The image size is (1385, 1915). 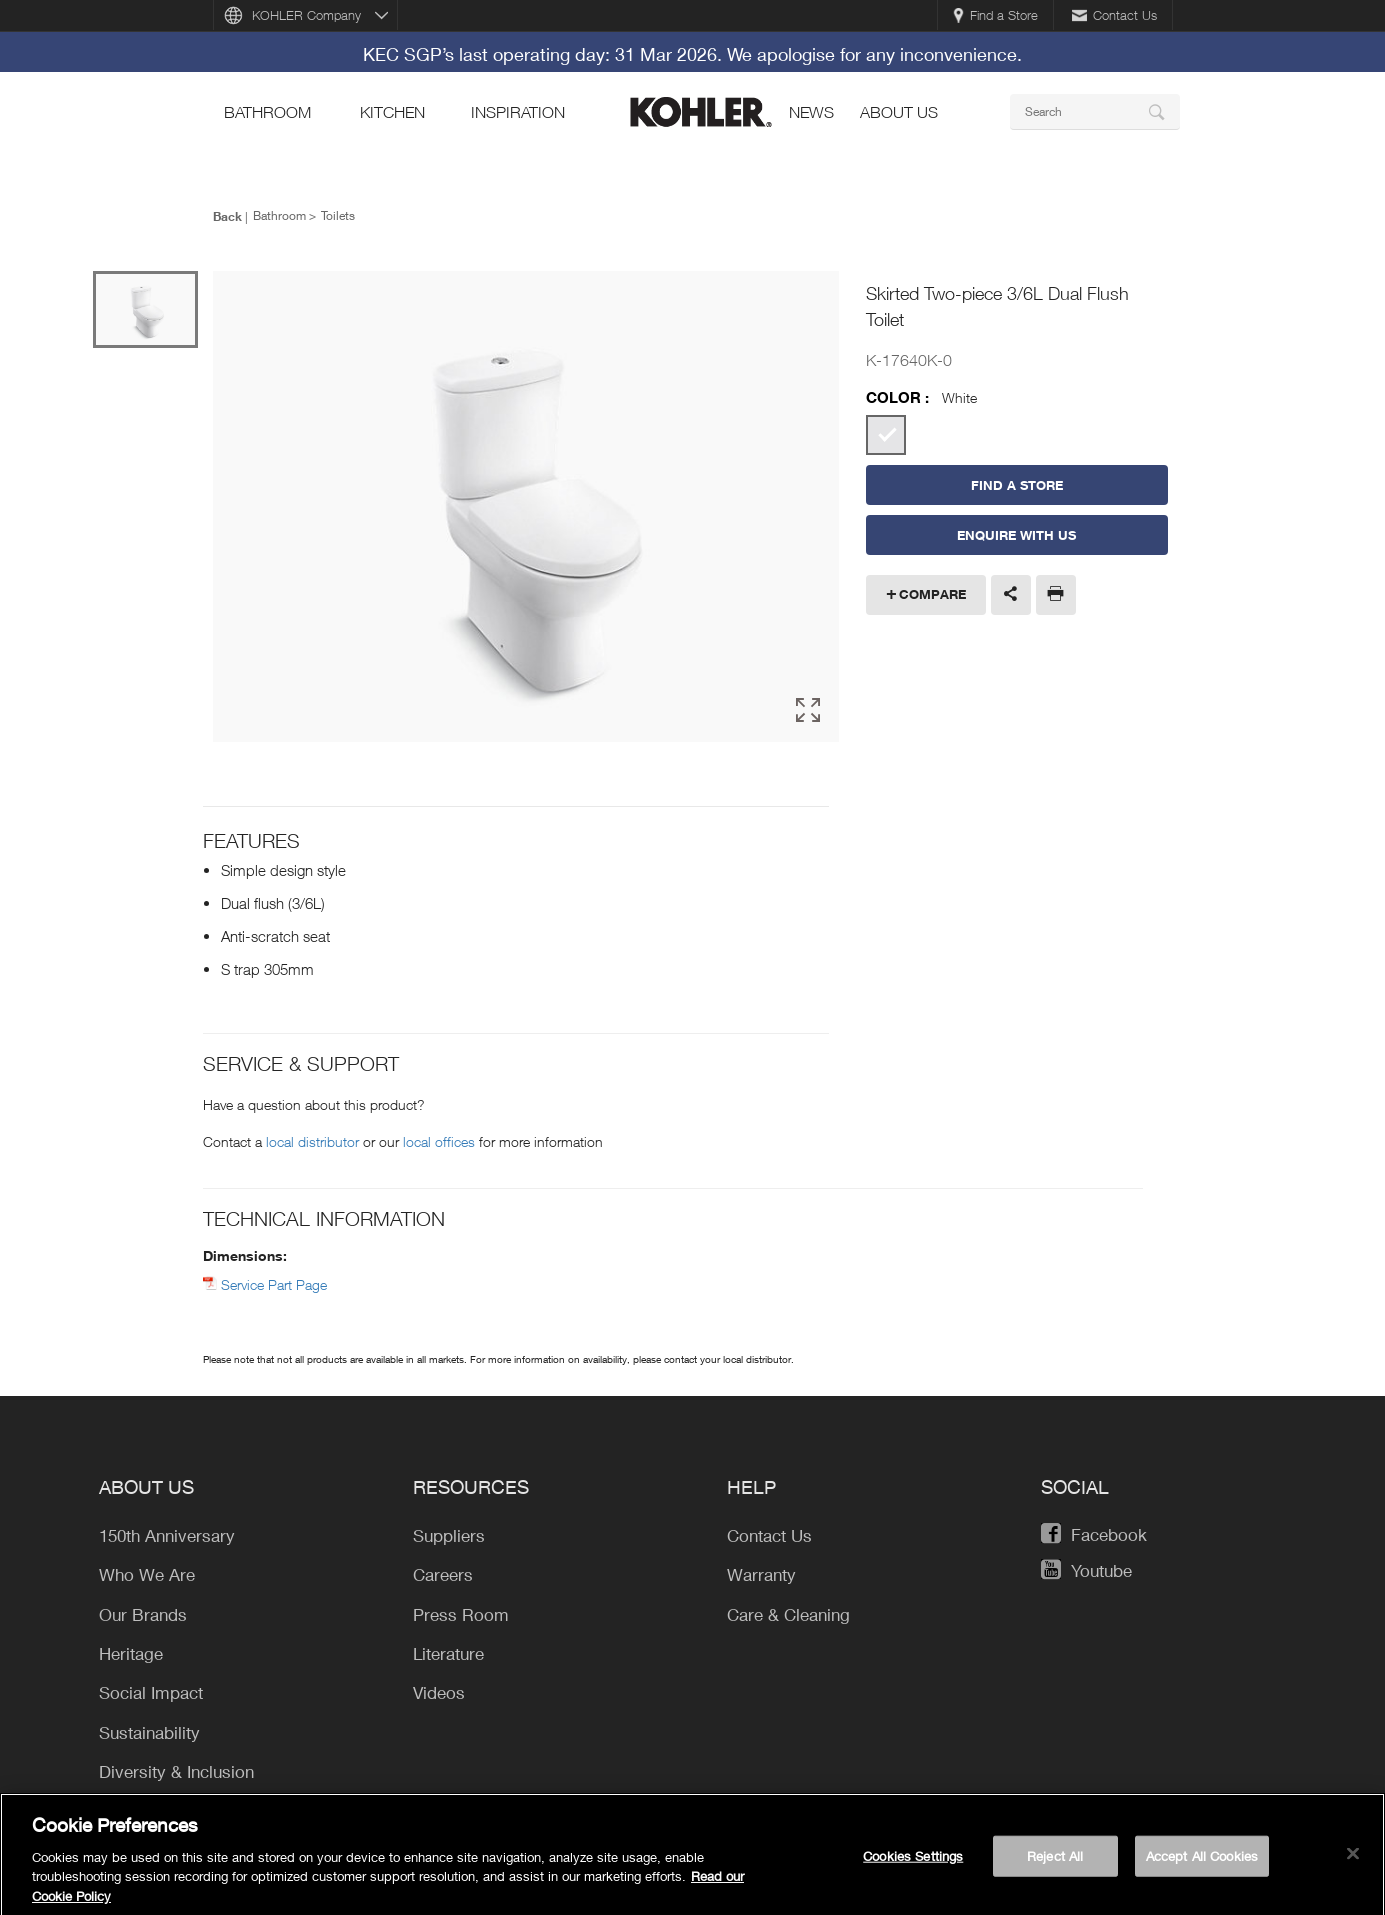 What do you see at coordinates (932, 594) in the screenshot?
I see `Compare` at bounding box center [932, 594].